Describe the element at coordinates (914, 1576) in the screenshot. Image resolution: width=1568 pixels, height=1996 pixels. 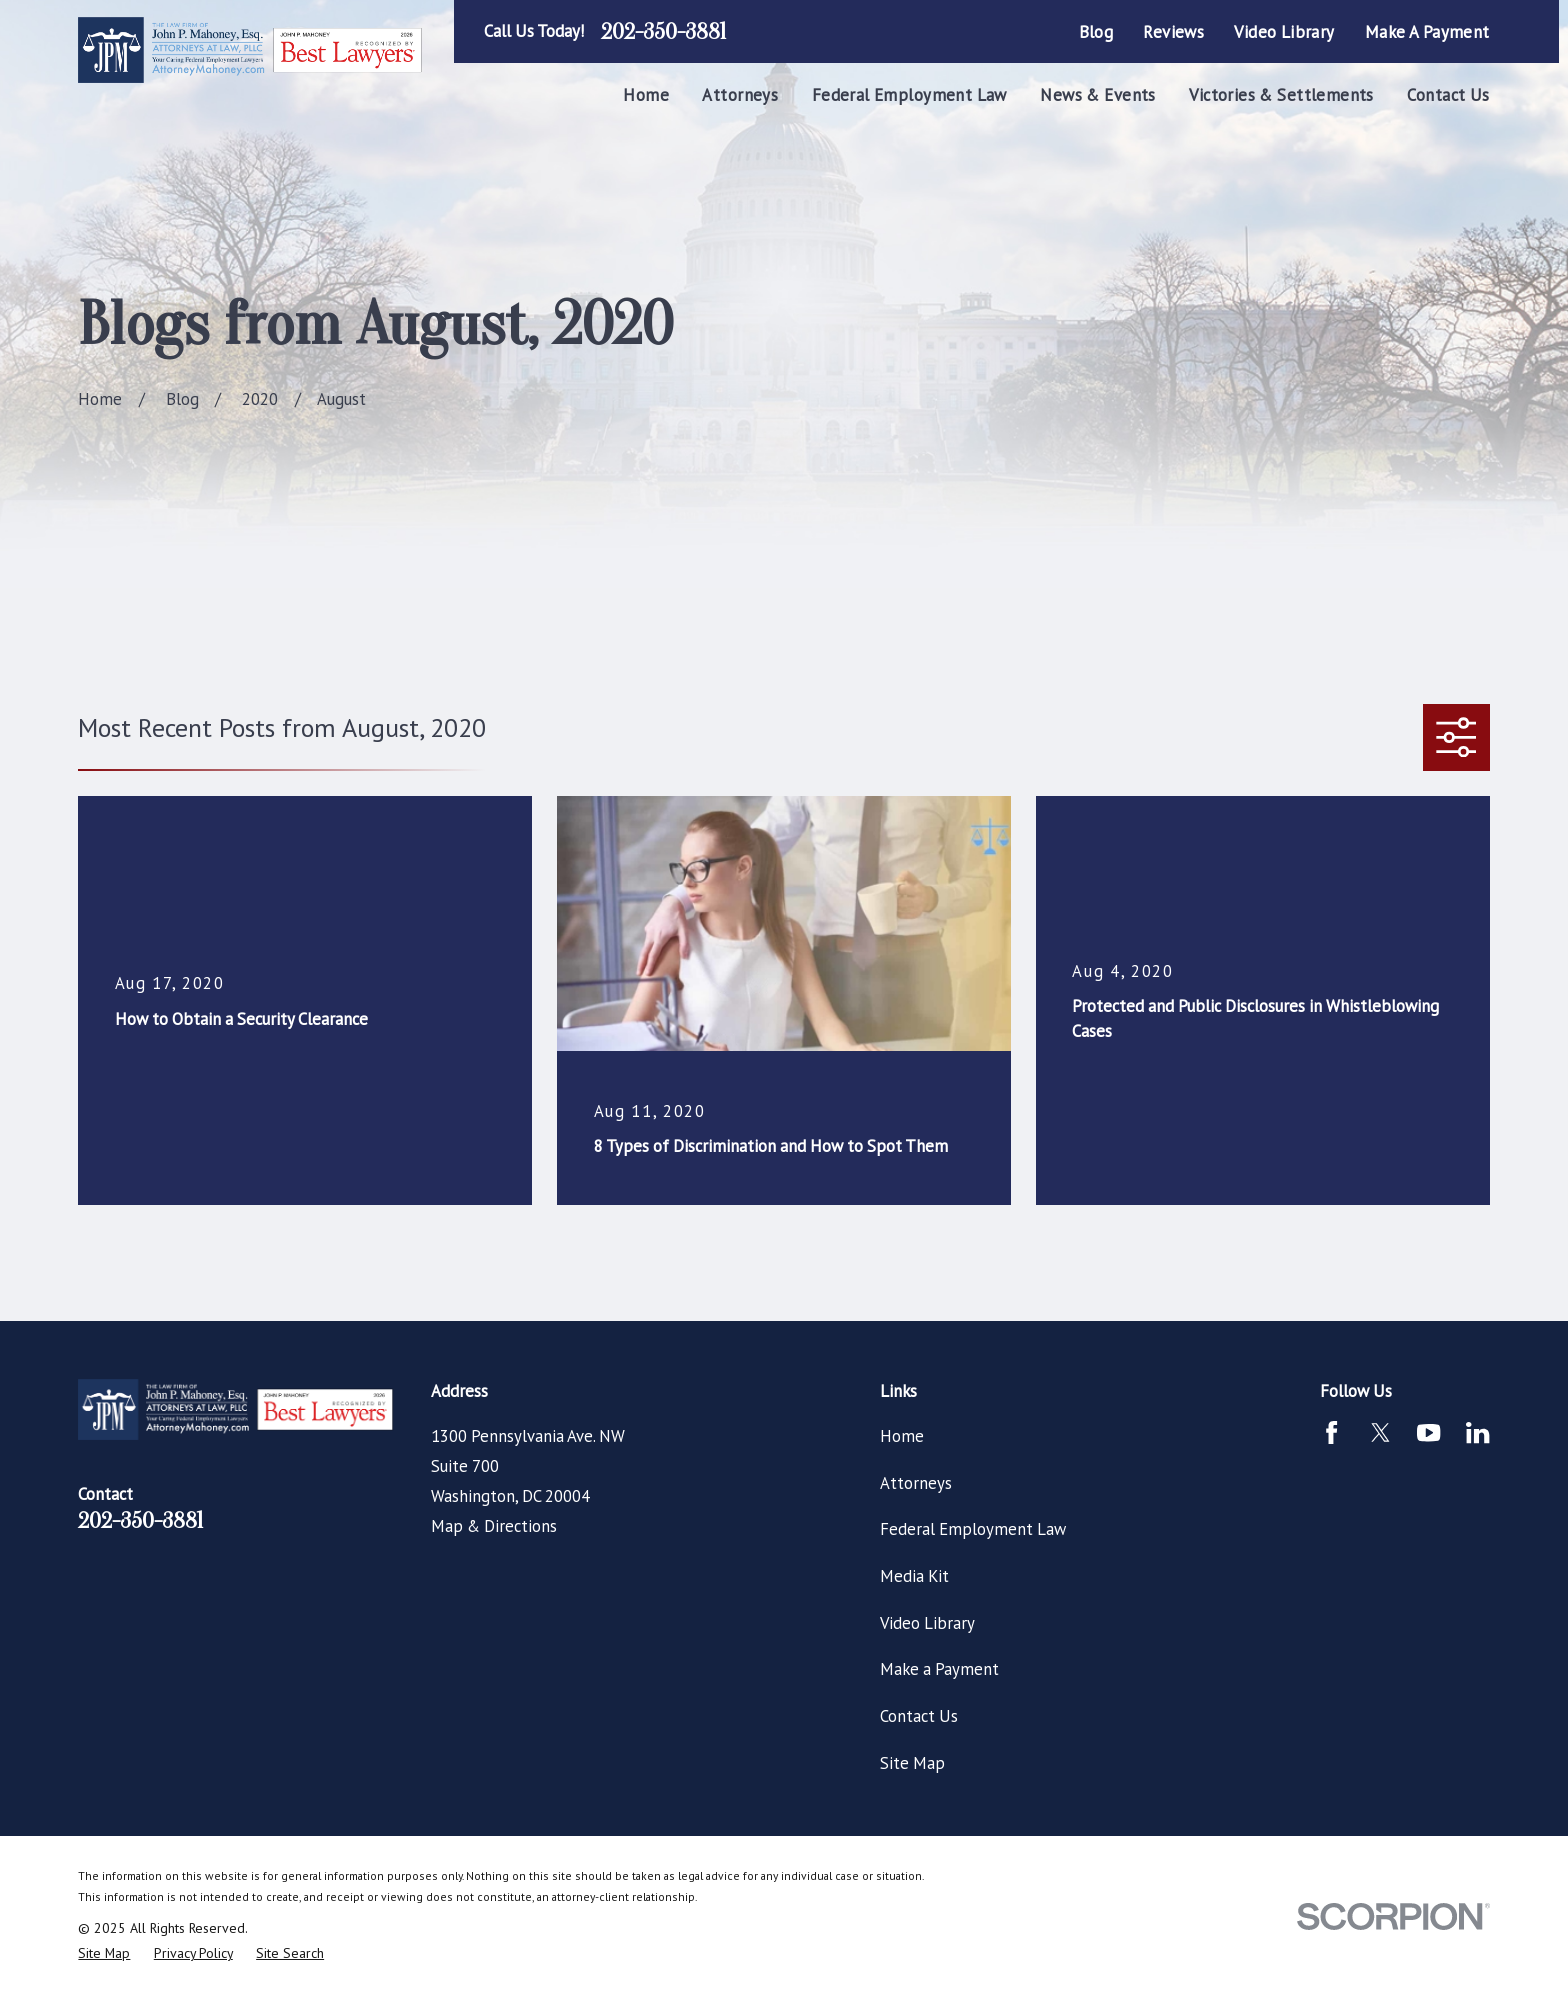
I see `Media Kit` at that location.